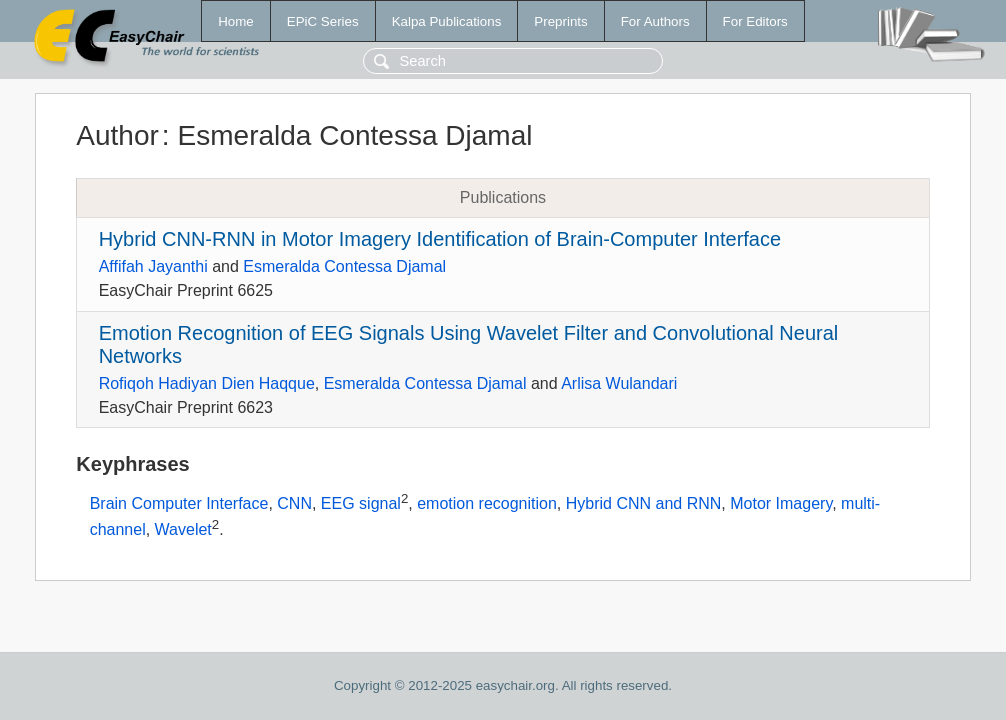 The image size is (1006, 720). Describe the element at coordinates (560, 21) in the screenshot. I see `Preprints` at that location.